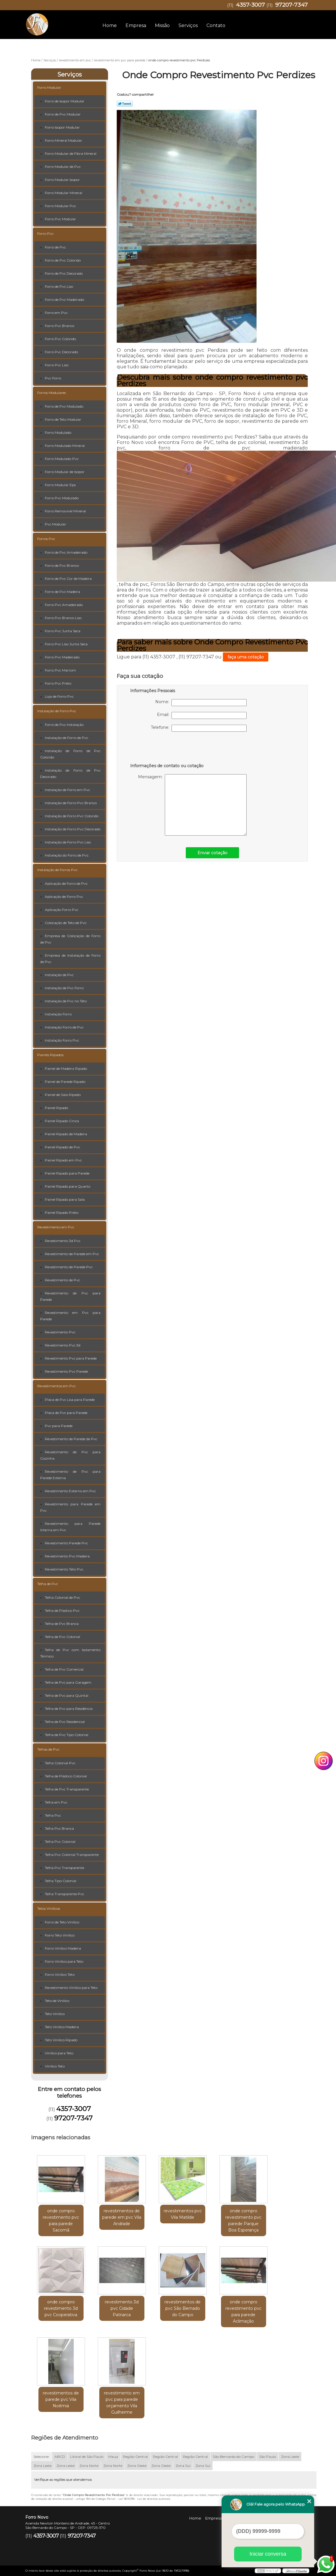  Describe the element at coordinates (68, 842) in the screenshot. I see `Instalação de Forro Pvc Liso` at that location.